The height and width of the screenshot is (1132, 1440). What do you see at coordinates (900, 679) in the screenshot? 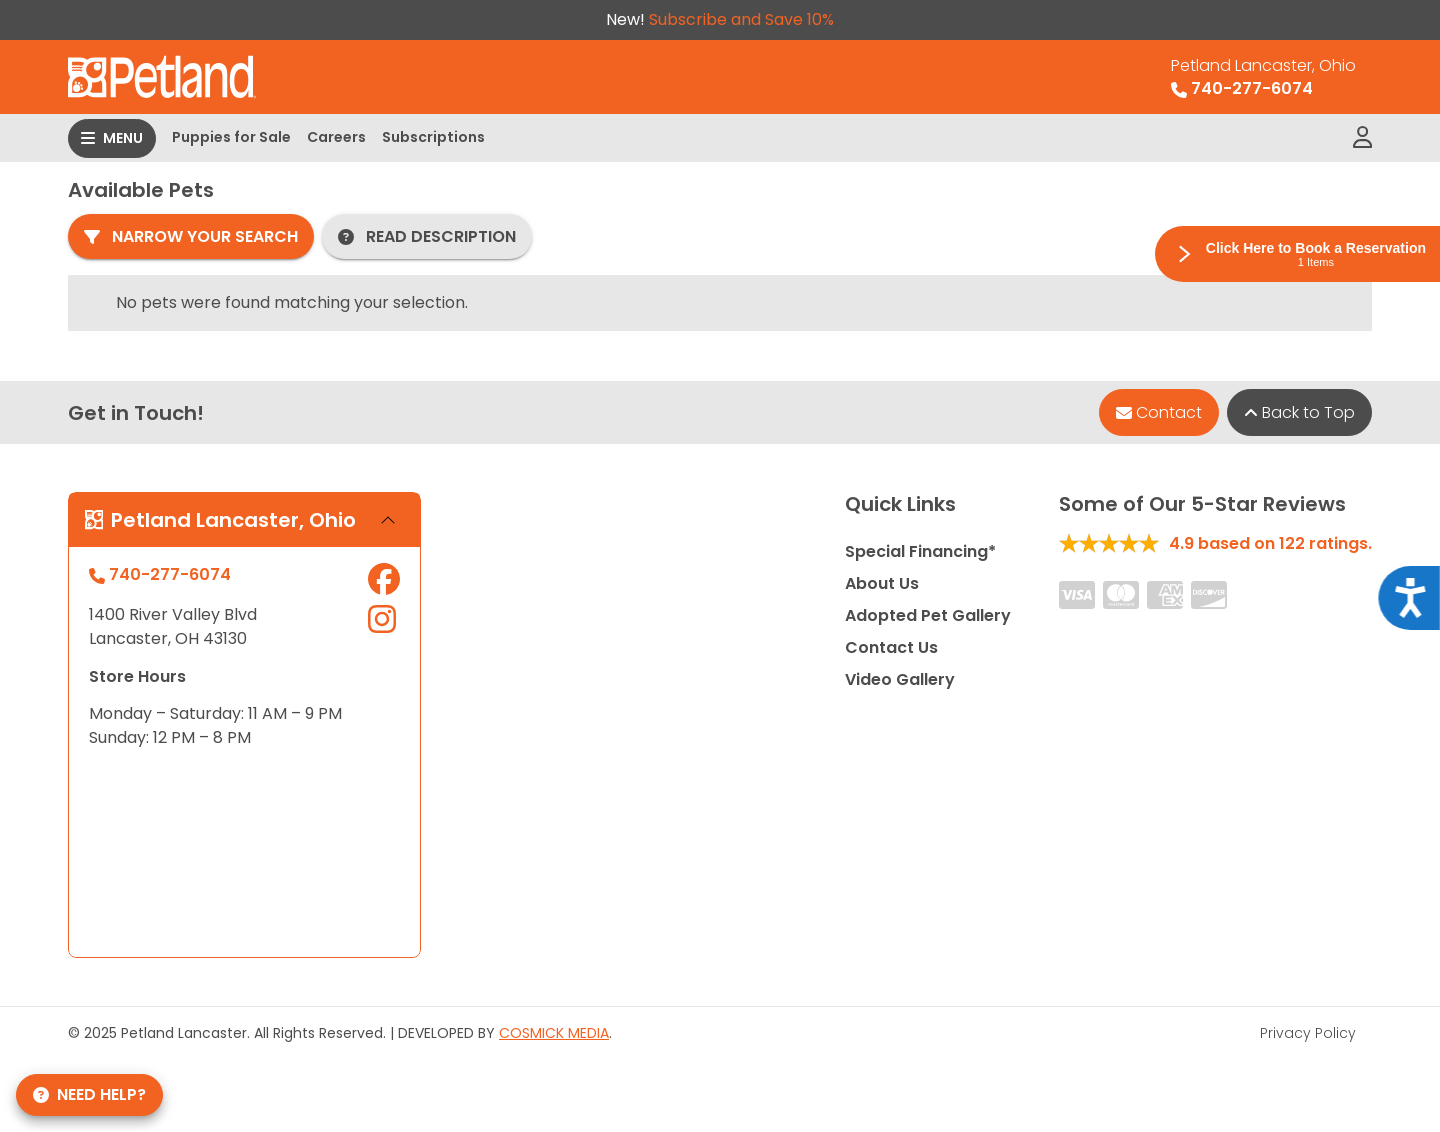
I see `Video Gallery` at bounding box center [900, 679].